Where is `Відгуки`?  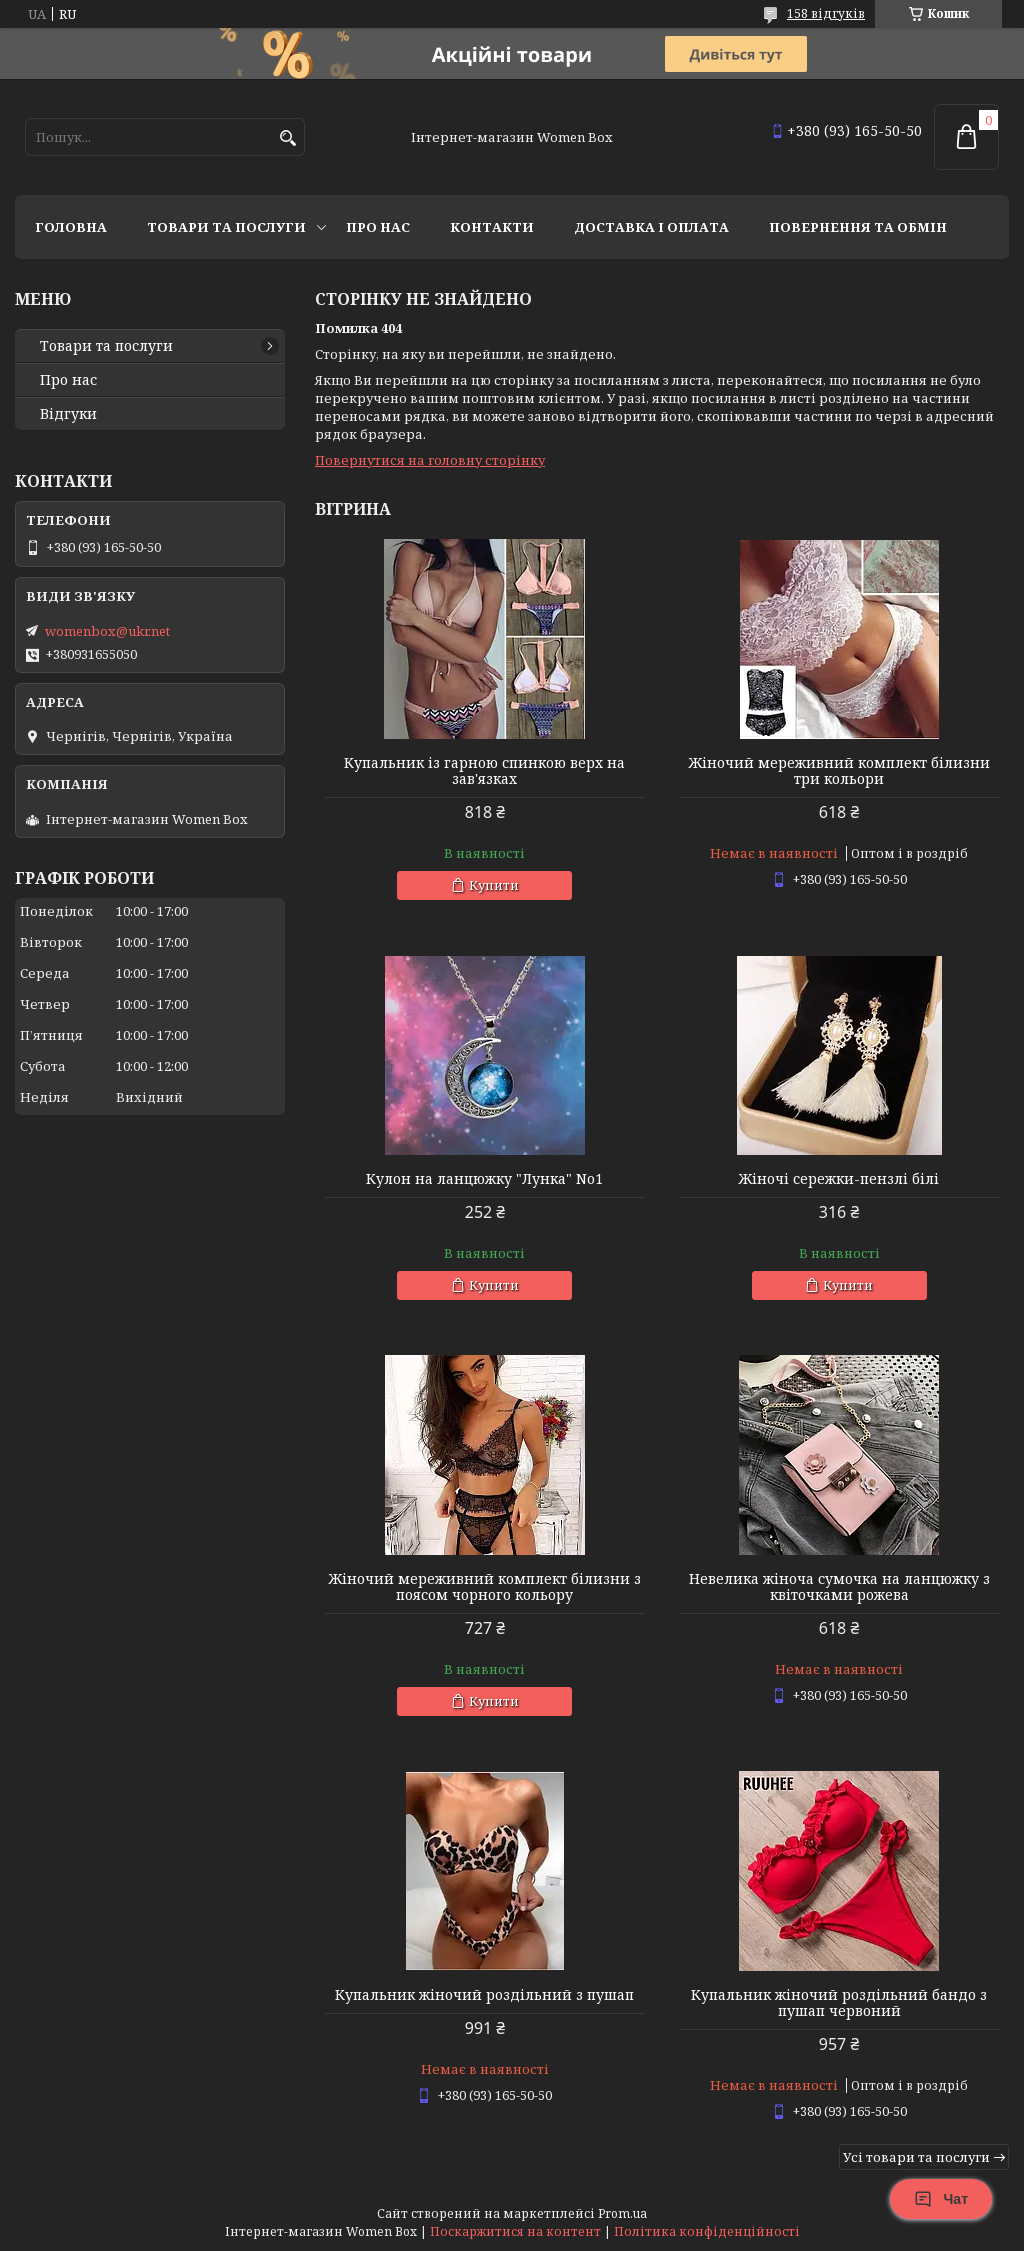
Відгуки is located at coordinates (68, 414).